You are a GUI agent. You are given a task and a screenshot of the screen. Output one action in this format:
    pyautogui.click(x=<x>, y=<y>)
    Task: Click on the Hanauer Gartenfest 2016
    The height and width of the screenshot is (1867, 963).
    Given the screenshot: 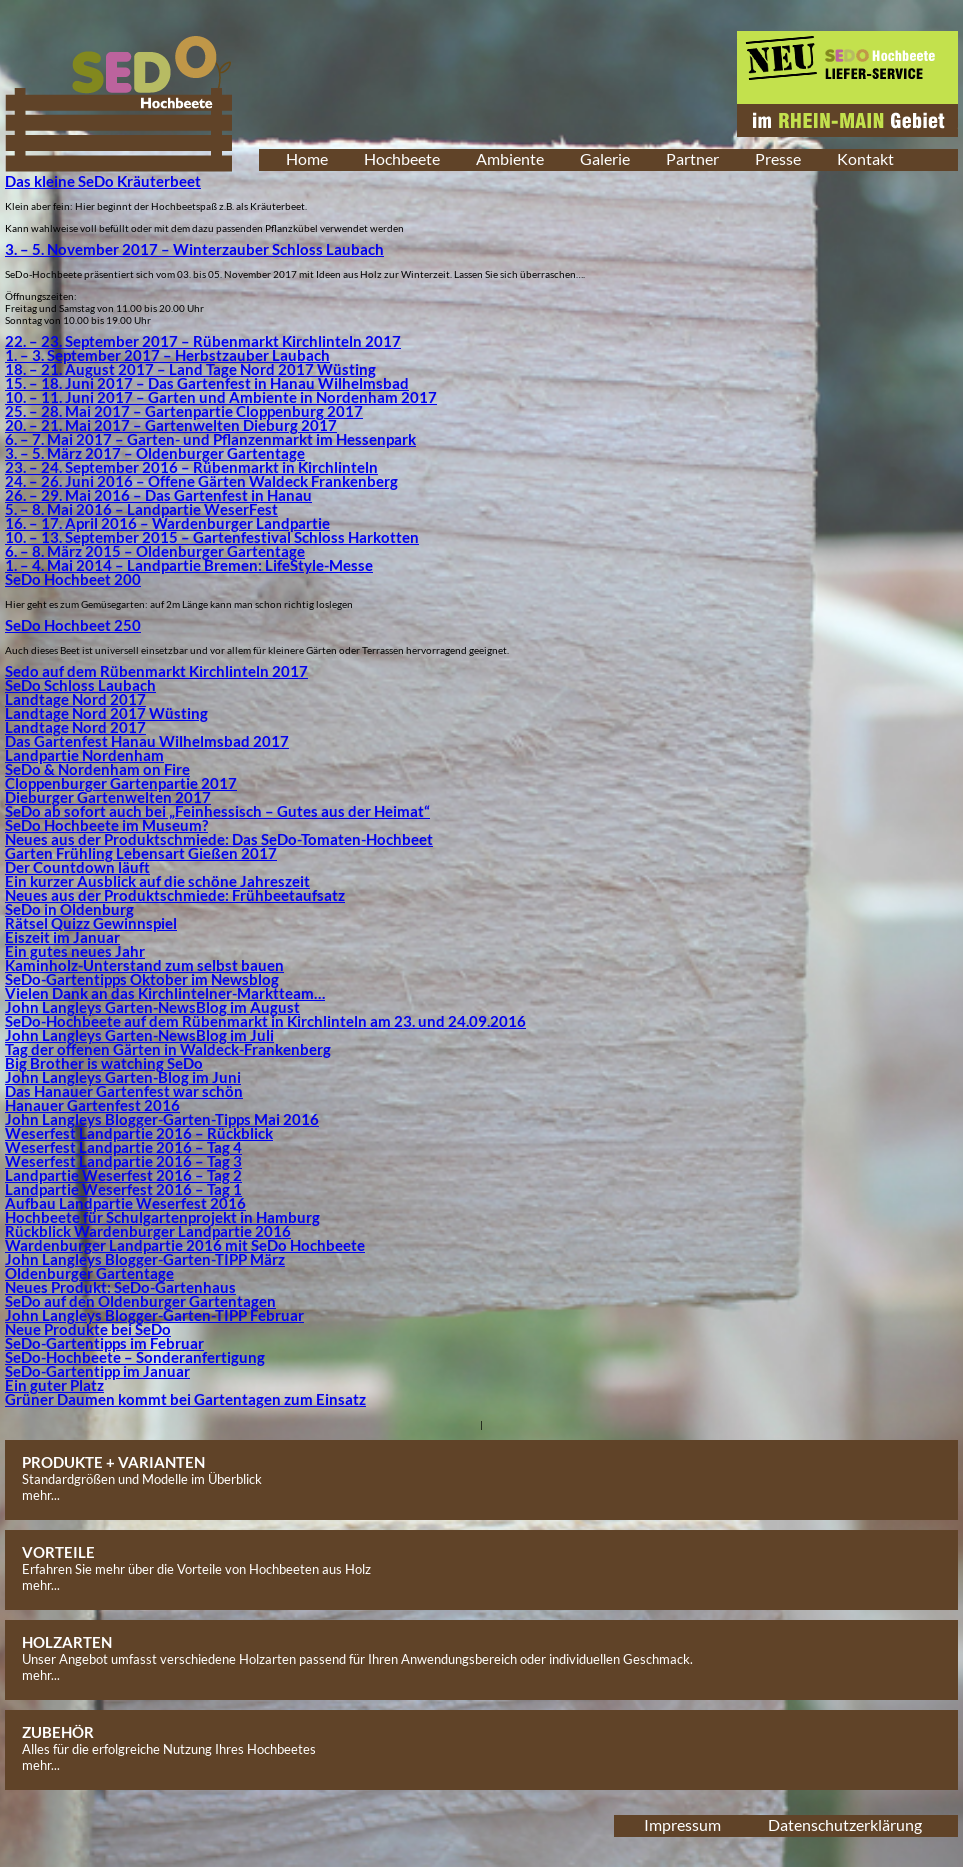 What is the action you would take?
    pyautogui.click(x=92, y=1105)
    